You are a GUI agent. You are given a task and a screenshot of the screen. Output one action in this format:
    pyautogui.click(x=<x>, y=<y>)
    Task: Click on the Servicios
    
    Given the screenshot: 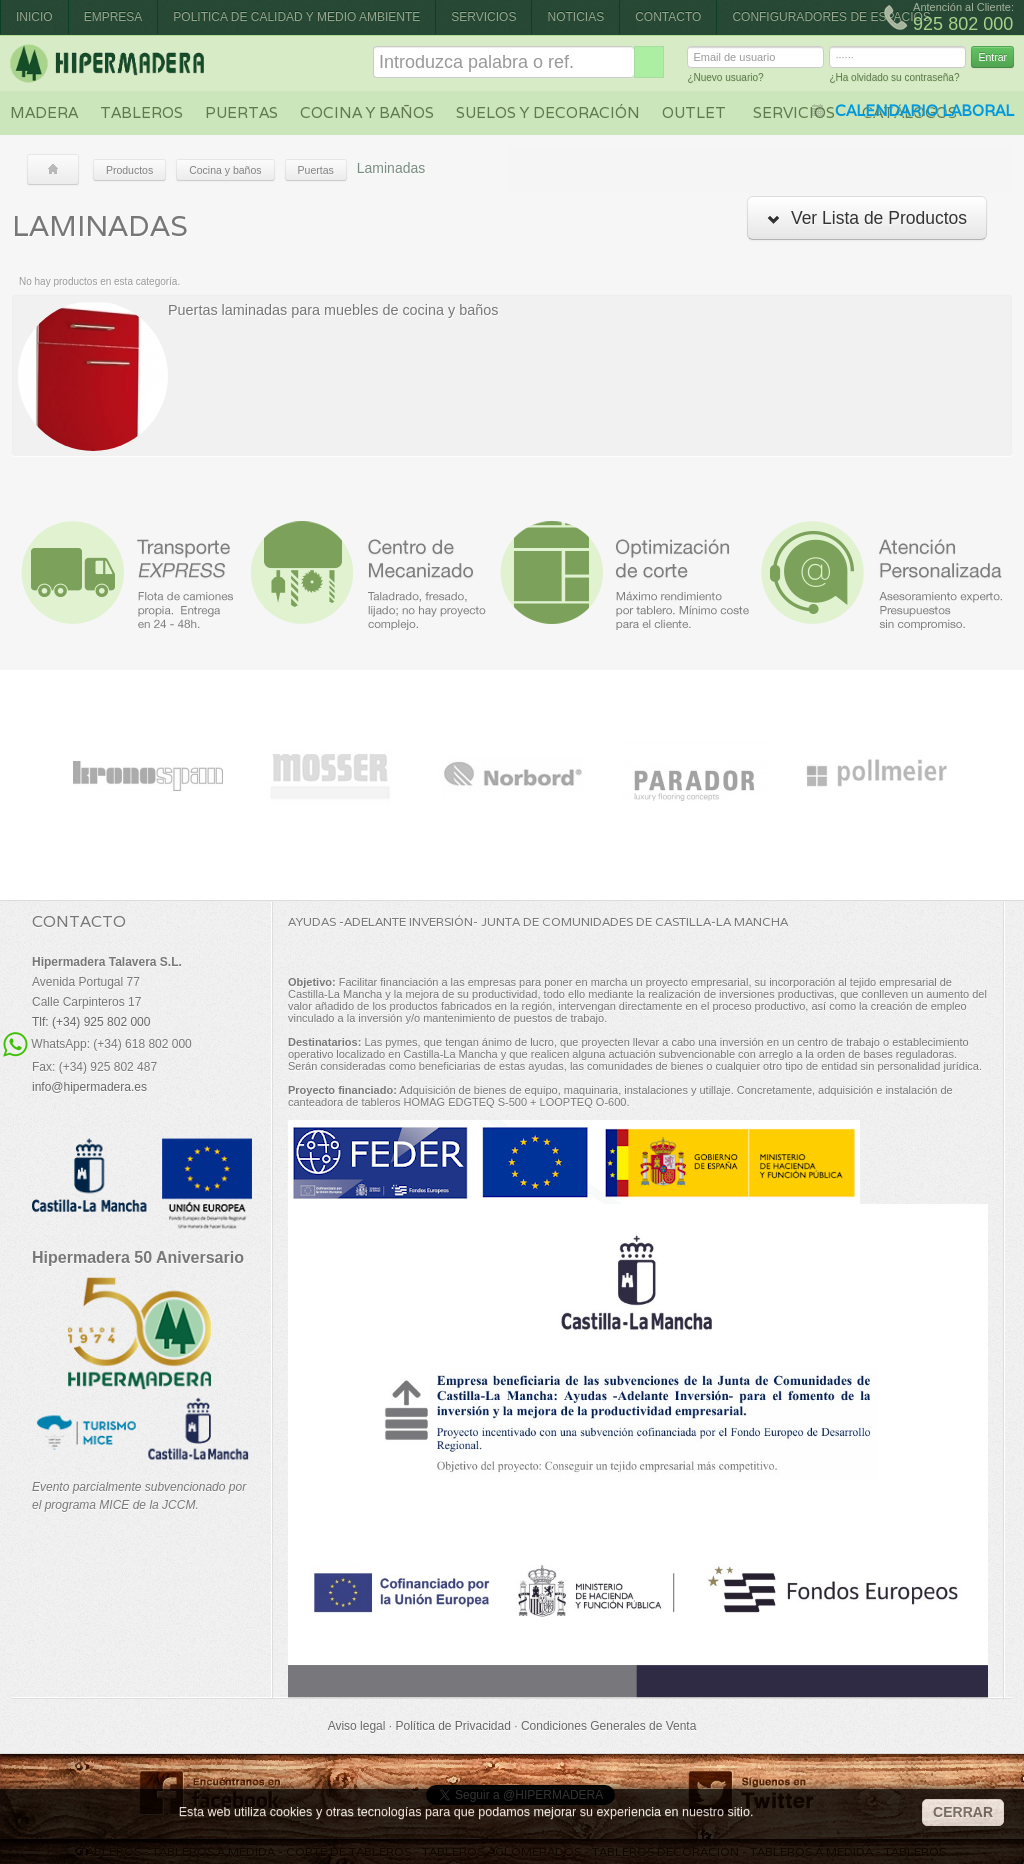 What is the action you would take?
    pyautogui.click(x=483, y=17)
    